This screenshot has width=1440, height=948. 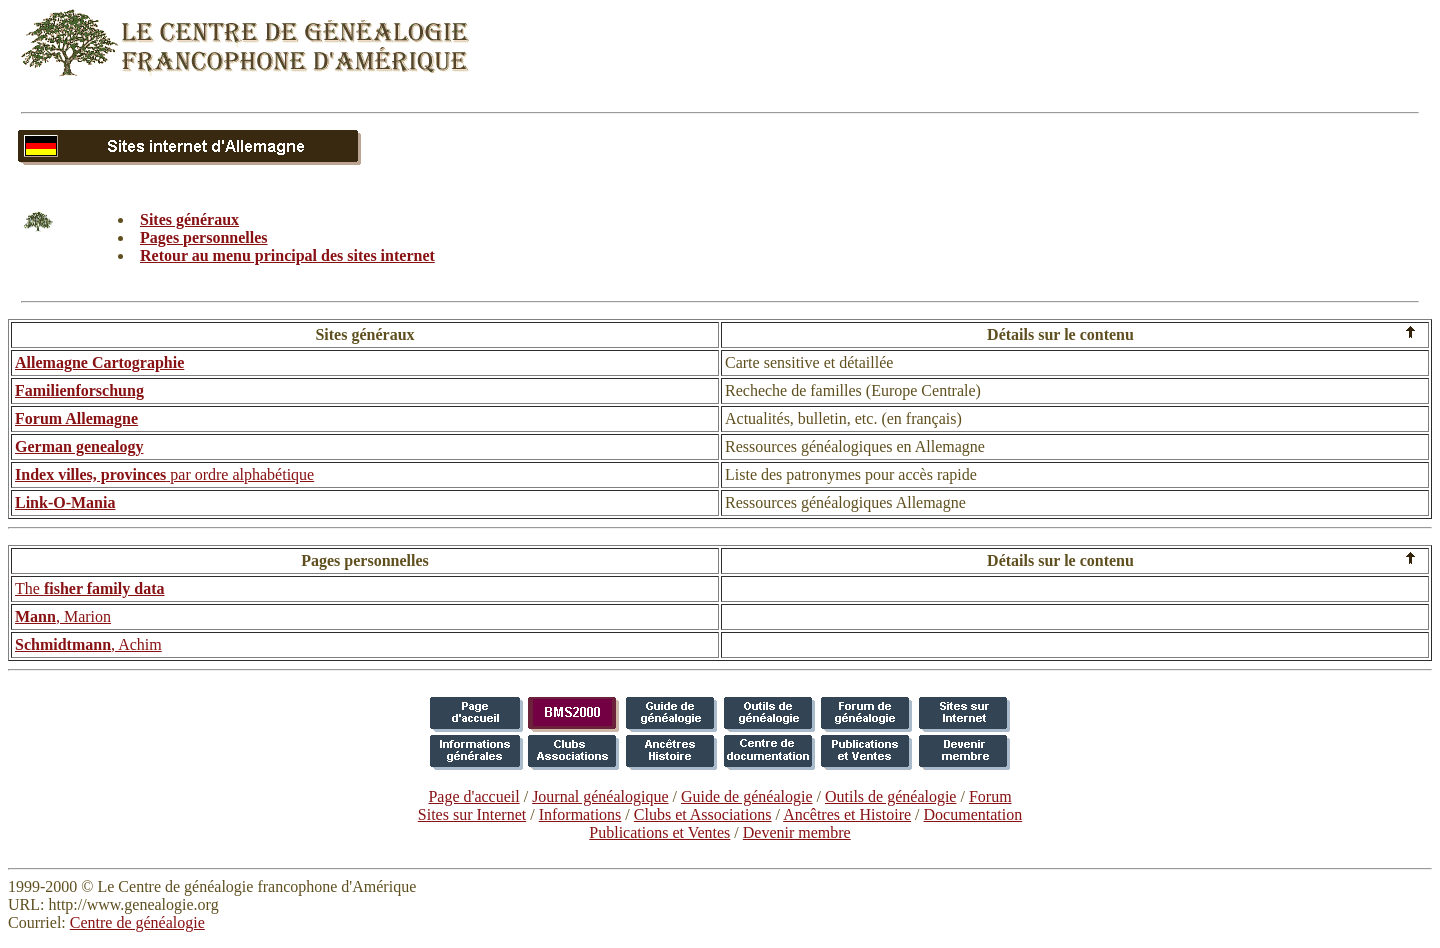 I want to click on par ordre alphabétique, so click(x=164, y=474).